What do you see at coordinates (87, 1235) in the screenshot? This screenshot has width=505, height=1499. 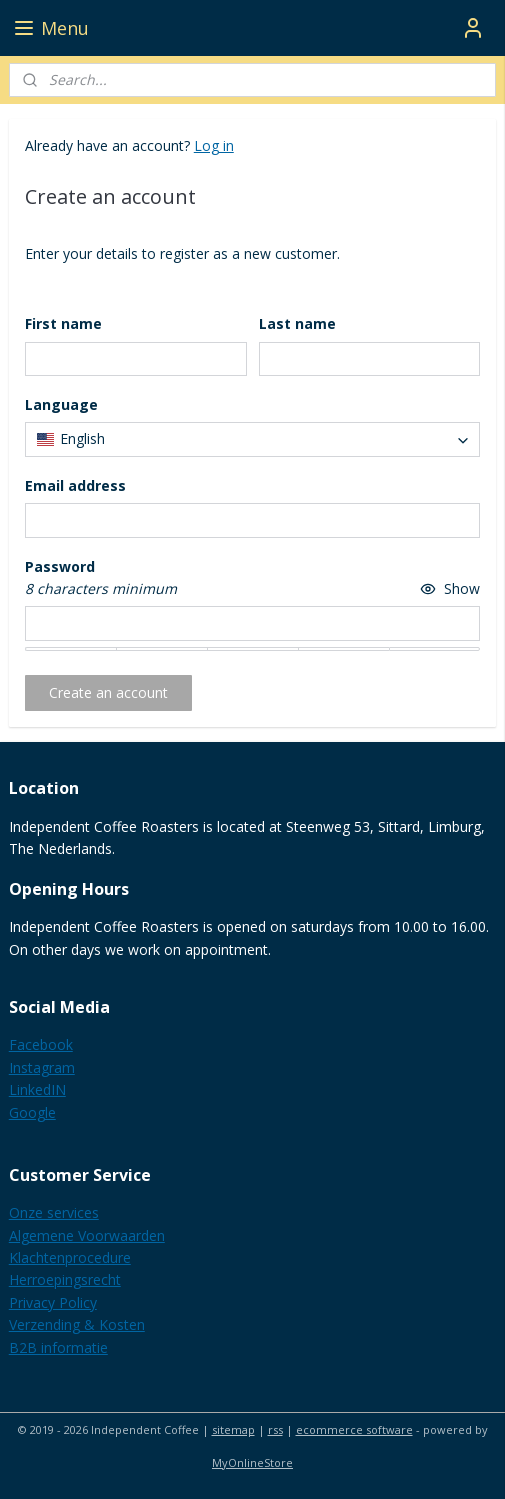 I see `Algemene Voorwaarden` at bounding box center [87, 1235].